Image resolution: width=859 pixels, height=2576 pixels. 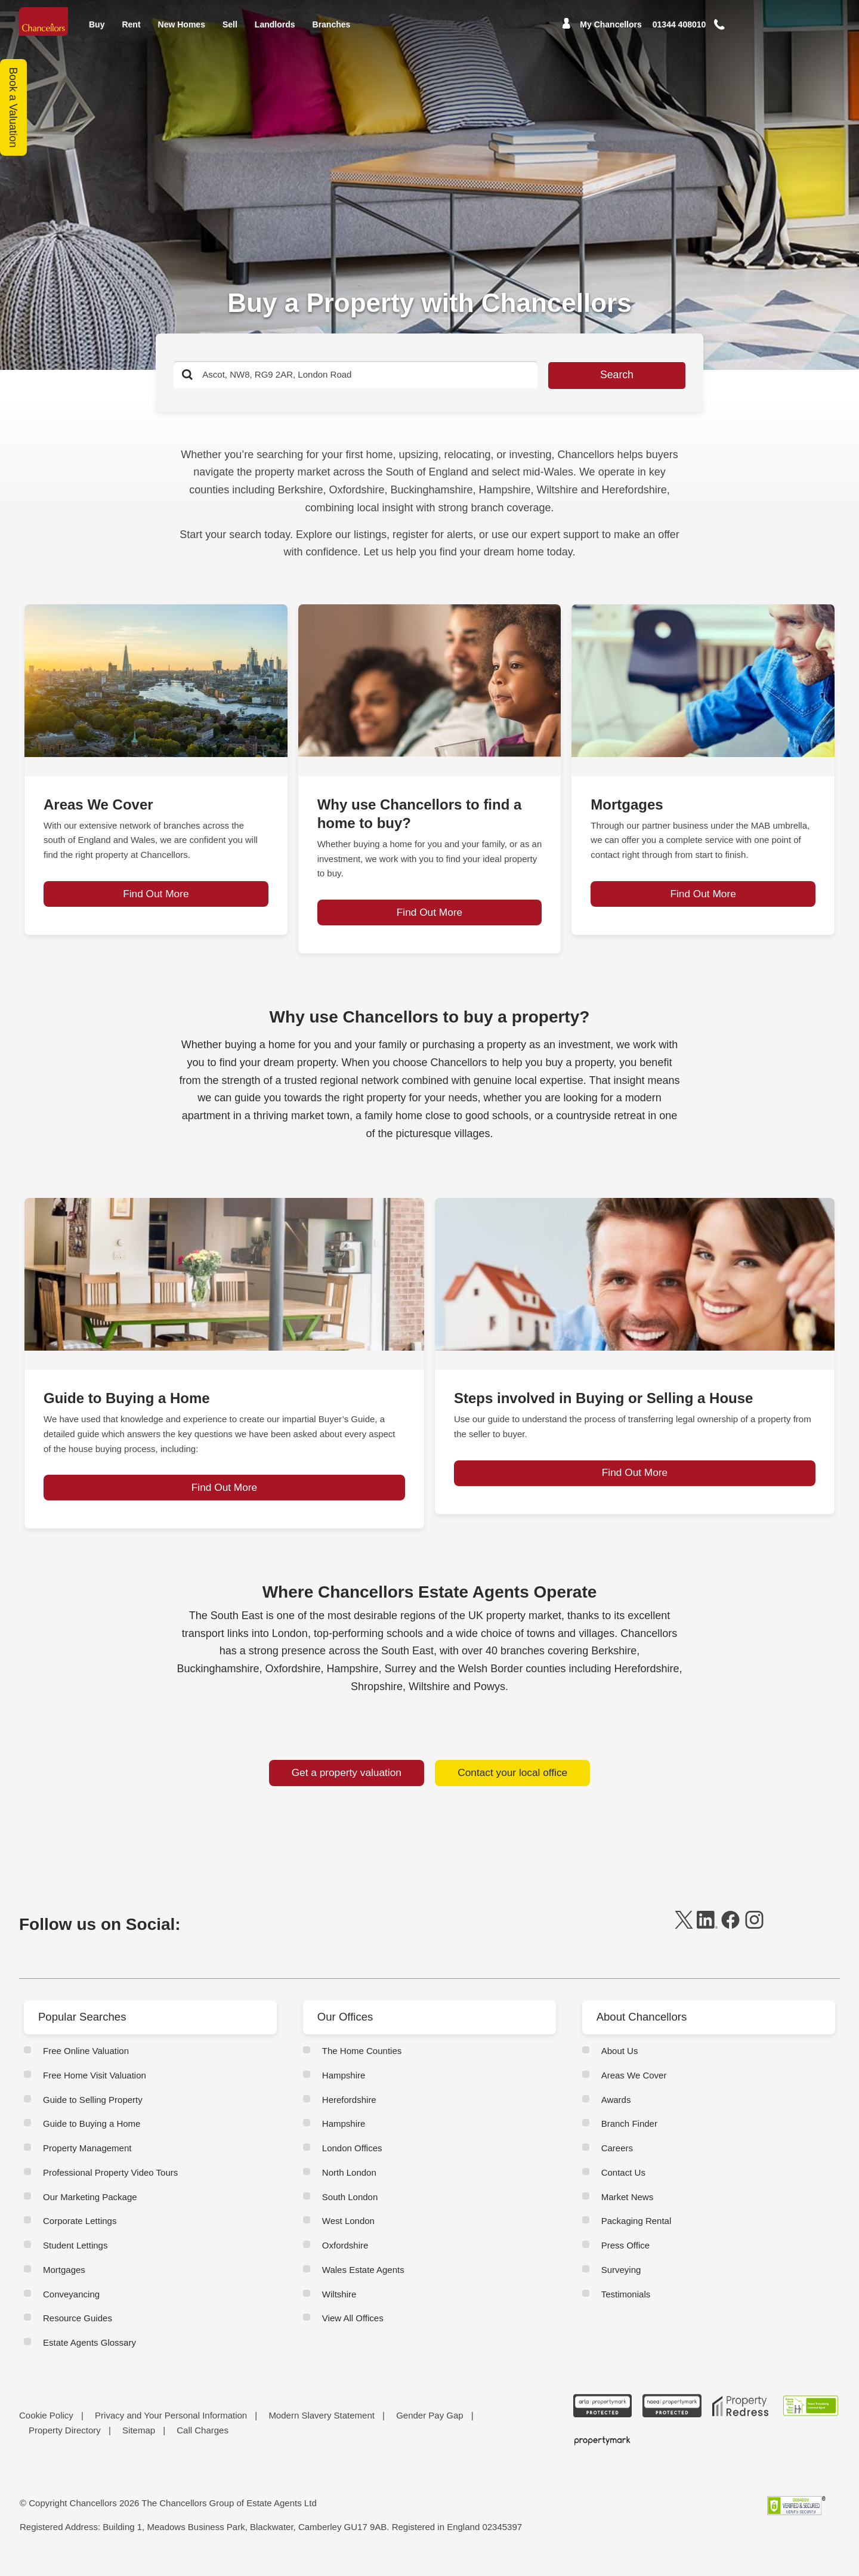 What do you see at coordinates (730, 1939) in the screenshot?
I see `[facebook]` at bounding box center [730, 1939].